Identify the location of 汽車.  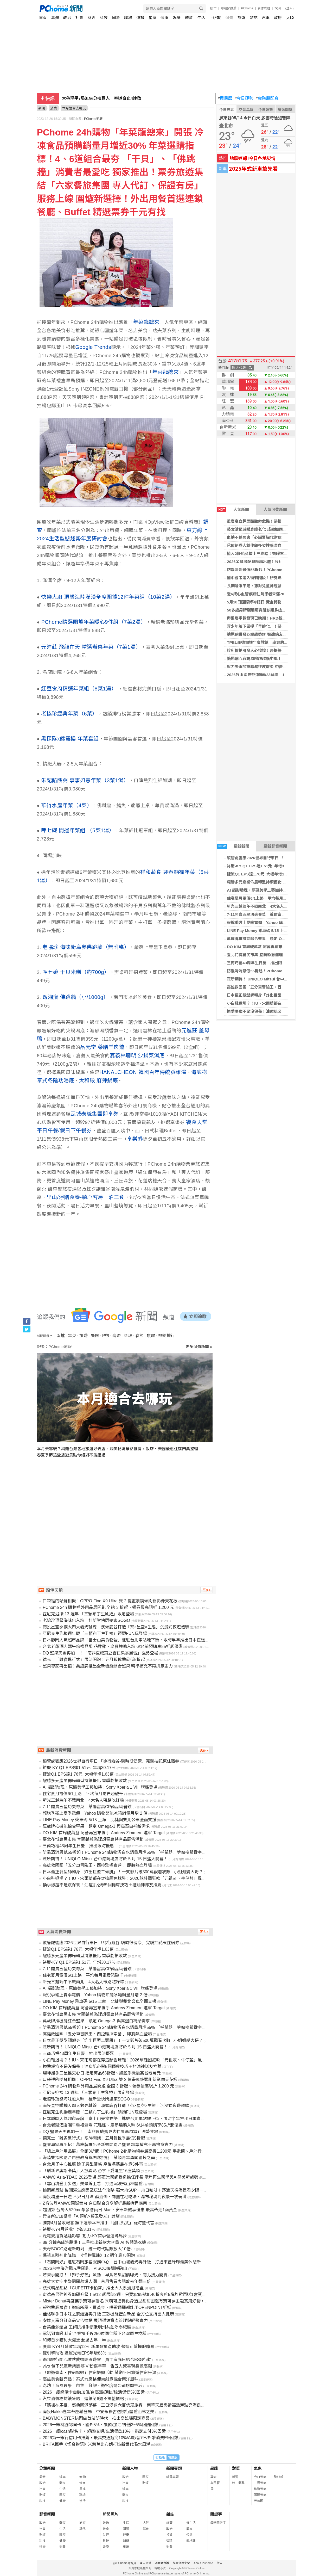
(266, 17).